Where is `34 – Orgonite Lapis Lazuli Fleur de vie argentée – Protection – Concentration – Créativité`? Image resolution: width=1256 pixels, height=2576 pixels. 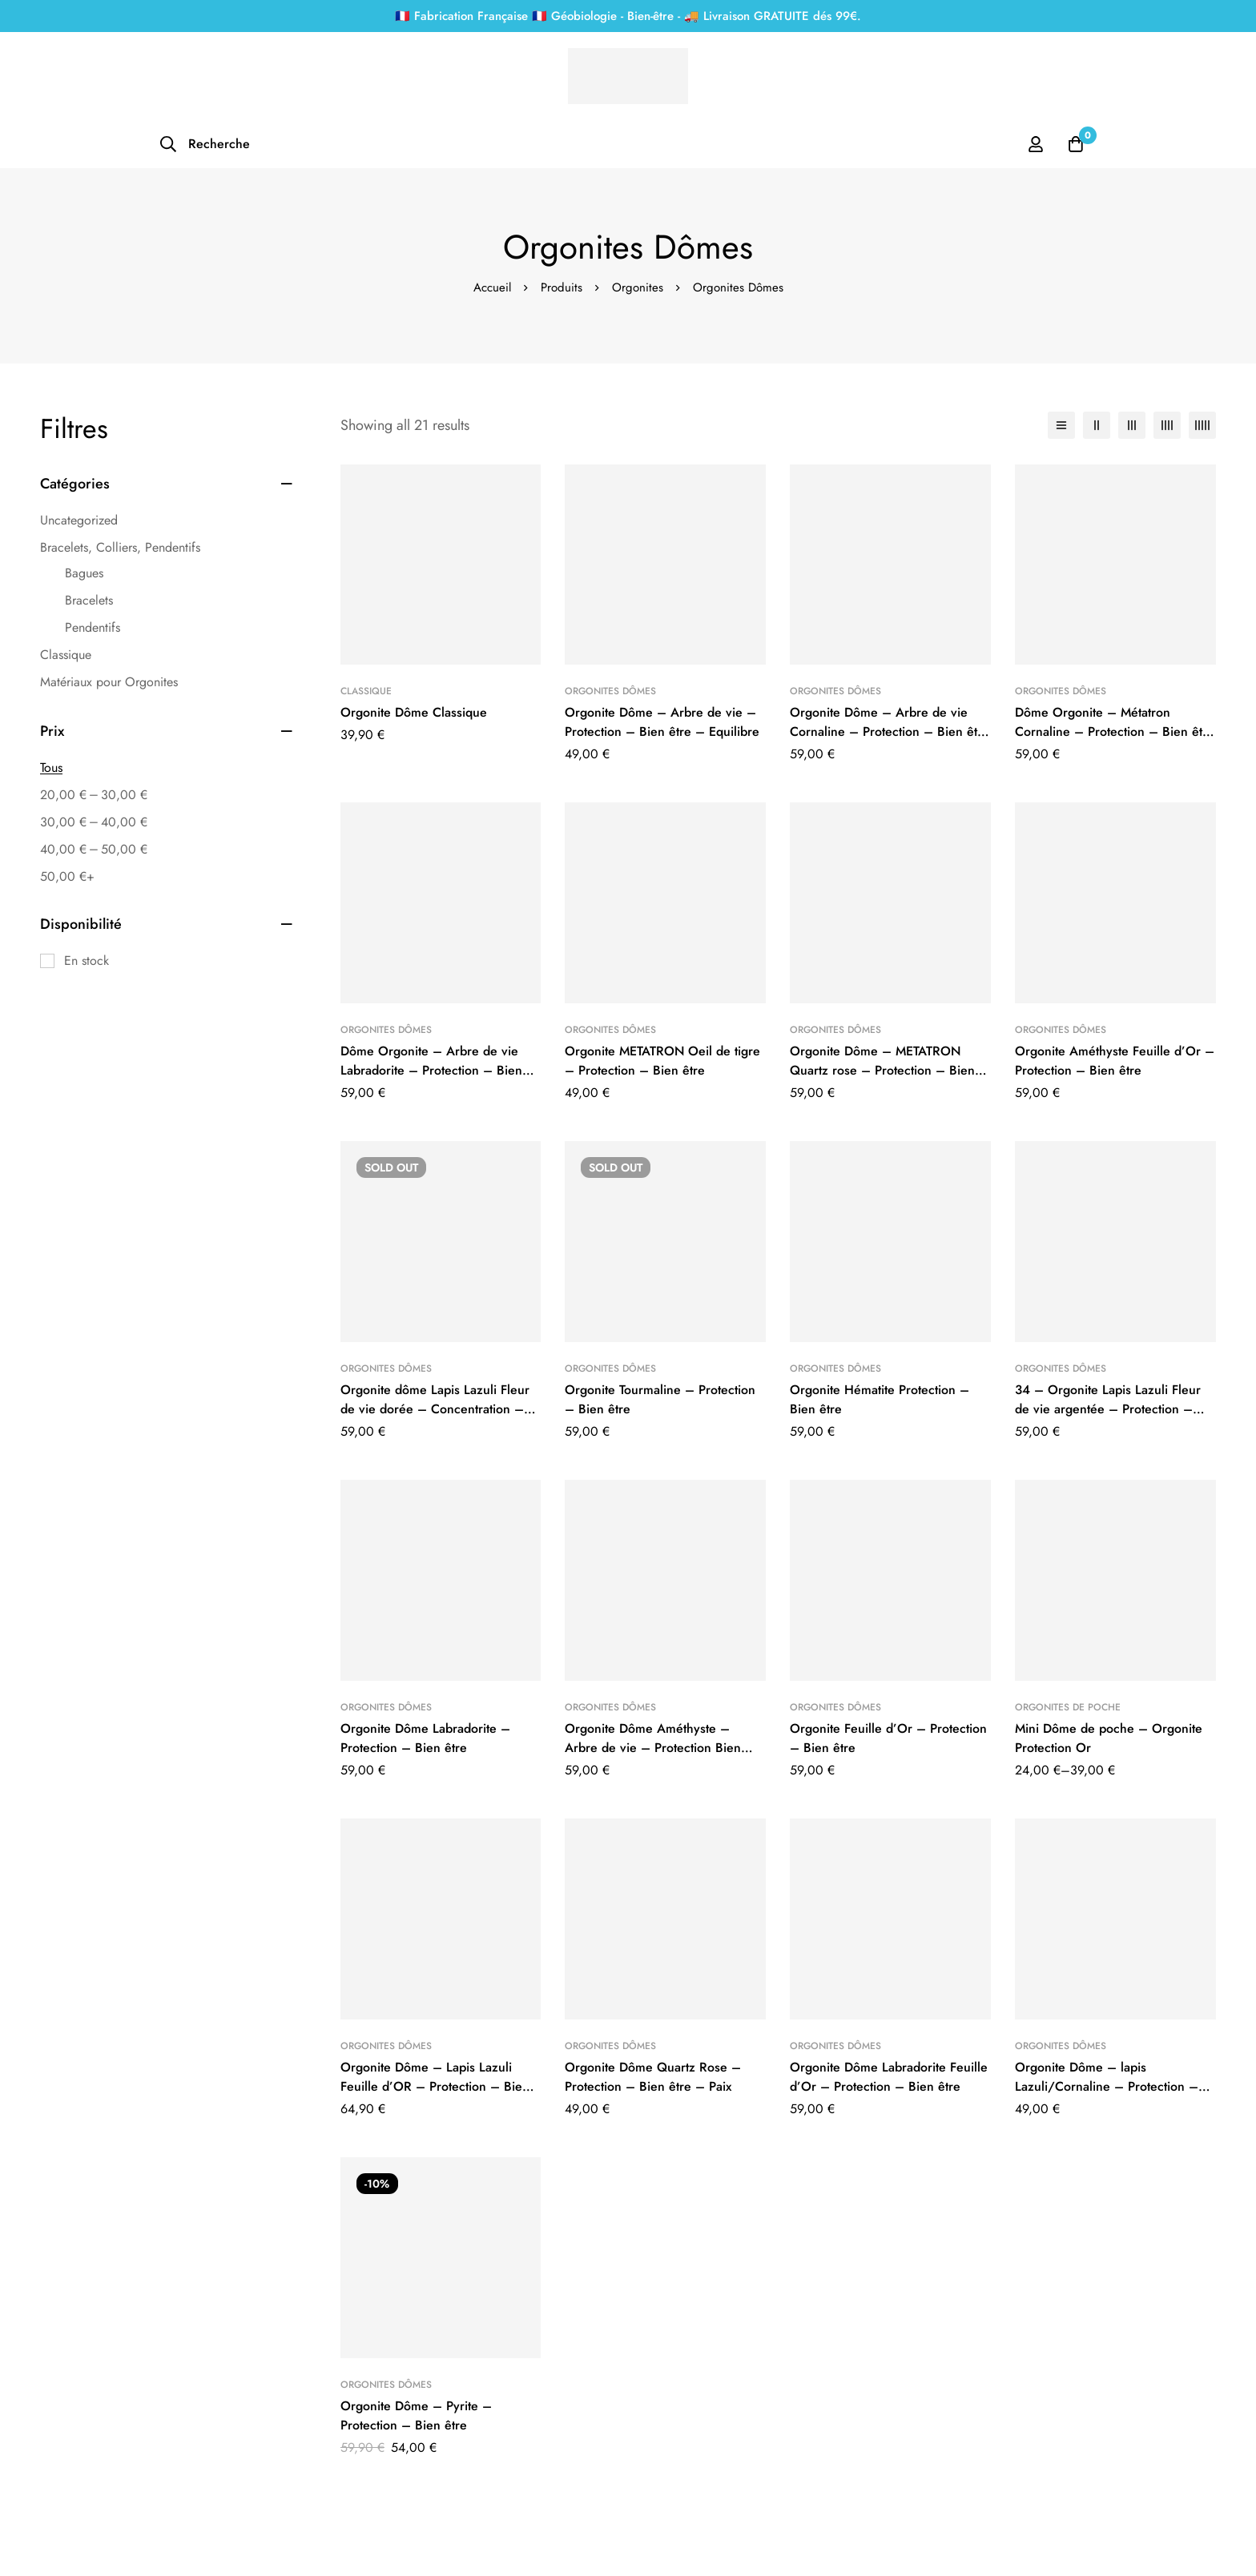 34 – Orgonite Lapis Lazuli Fleur de vie argentée – Protection – Concentration – Créativité is located at coordinates (1108, 1408).